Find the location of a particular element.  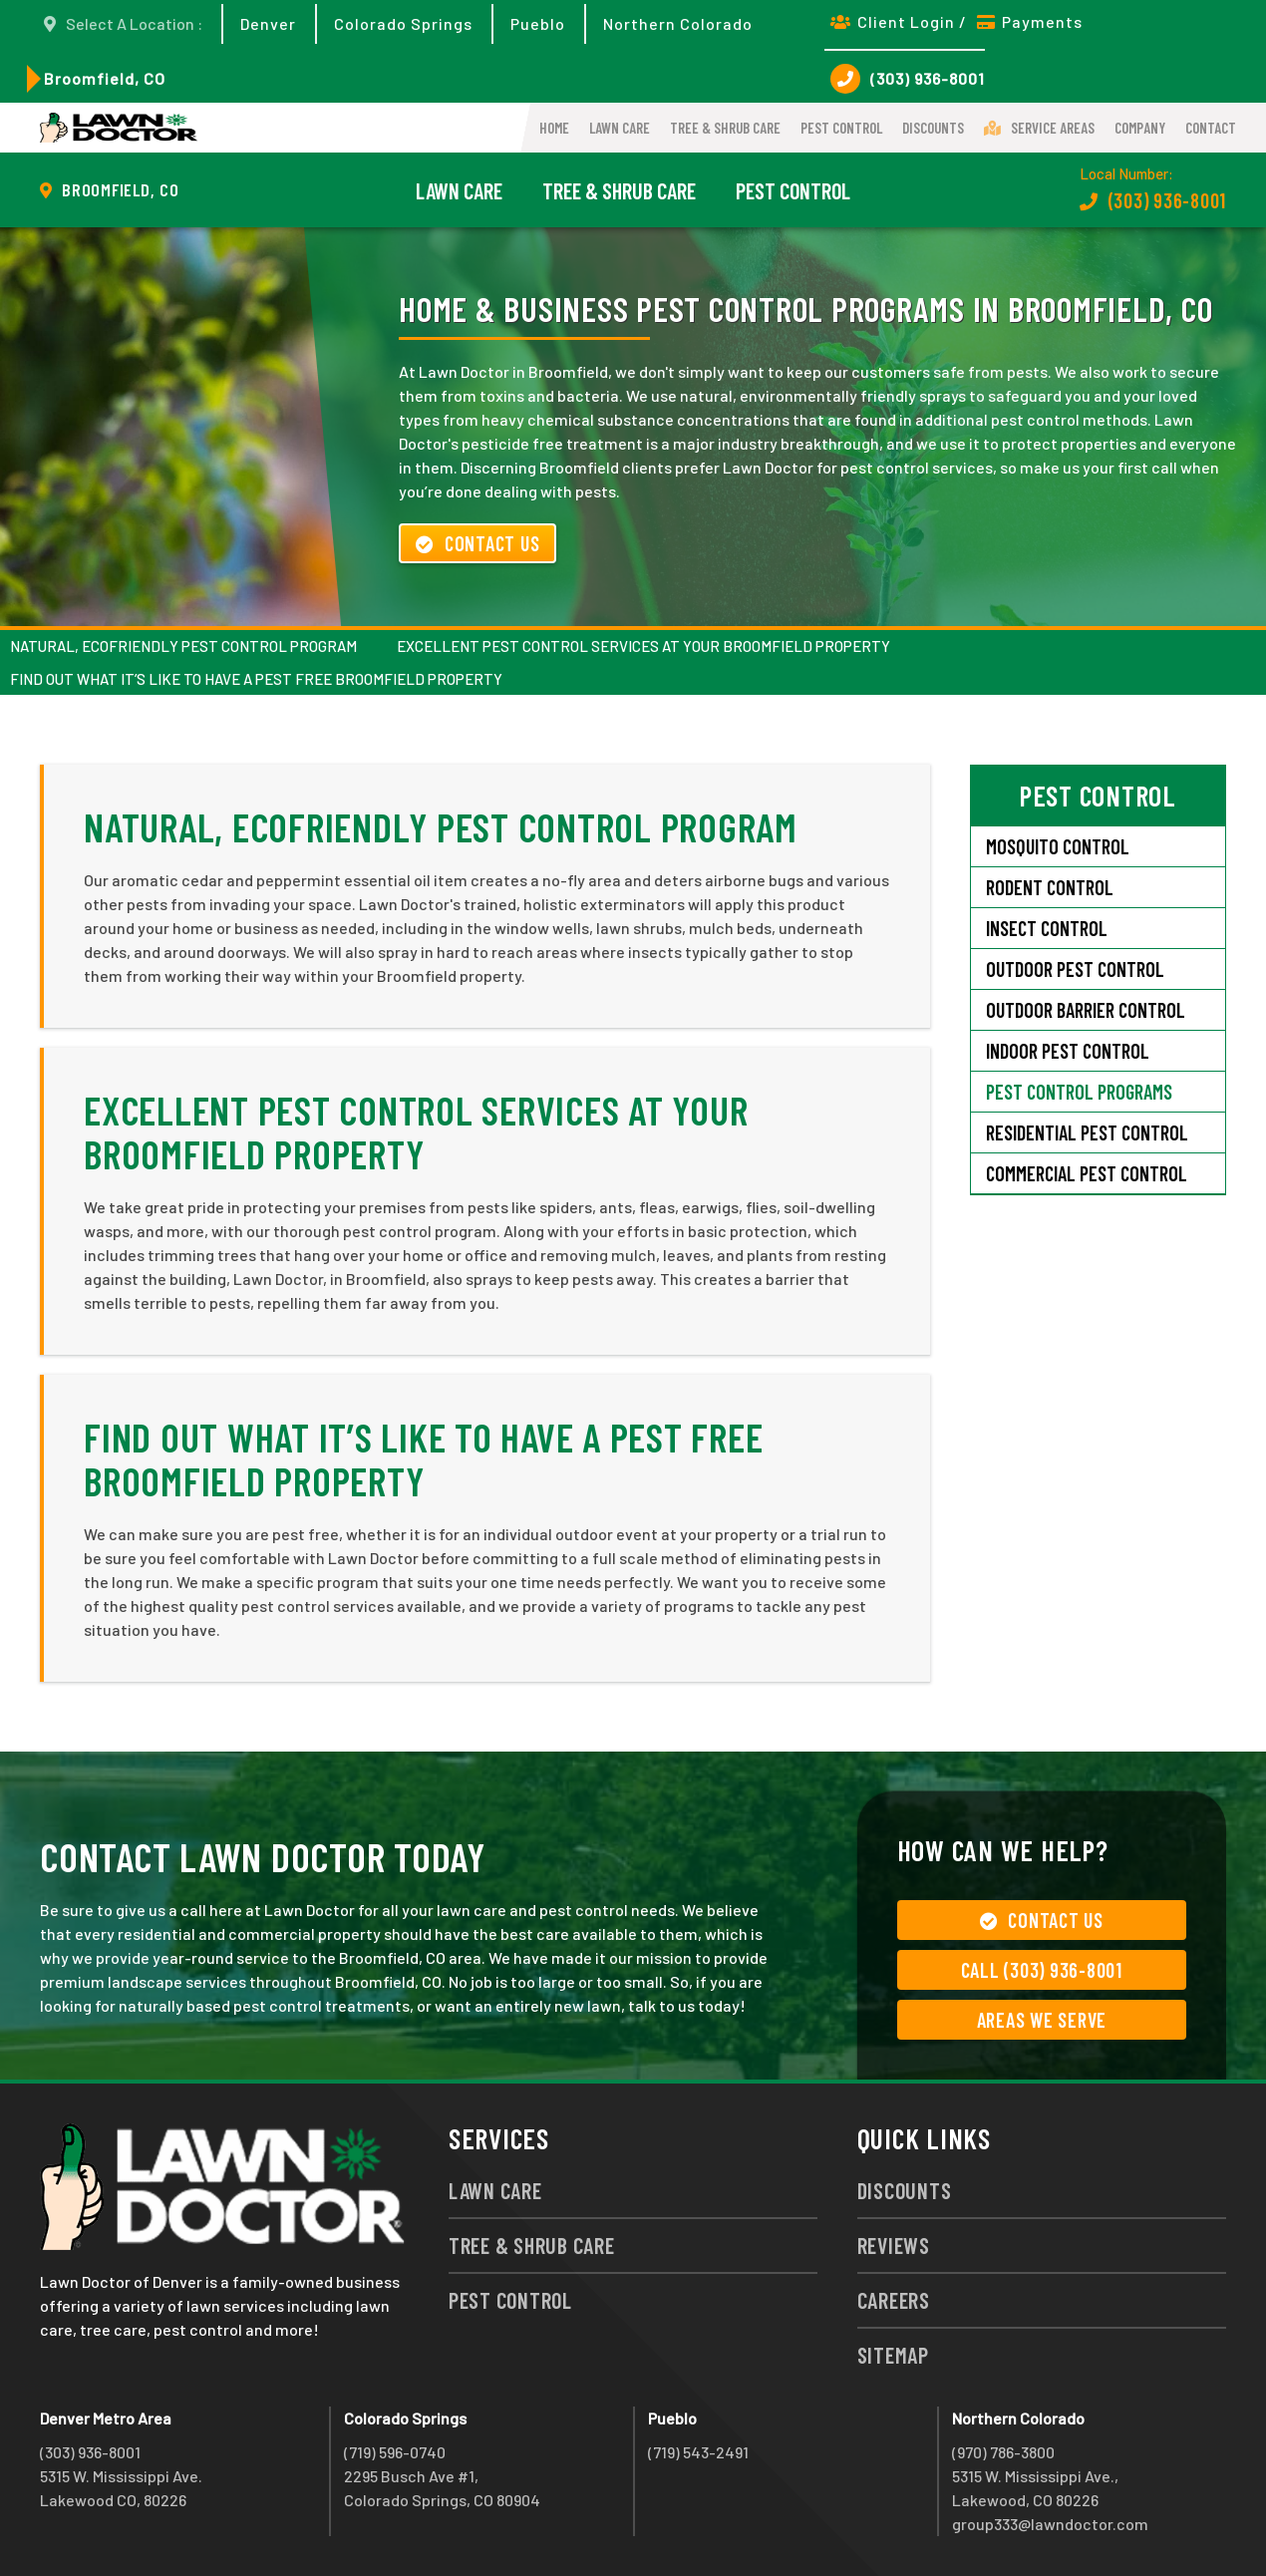

Contact is located at coordinates (1210, 128).